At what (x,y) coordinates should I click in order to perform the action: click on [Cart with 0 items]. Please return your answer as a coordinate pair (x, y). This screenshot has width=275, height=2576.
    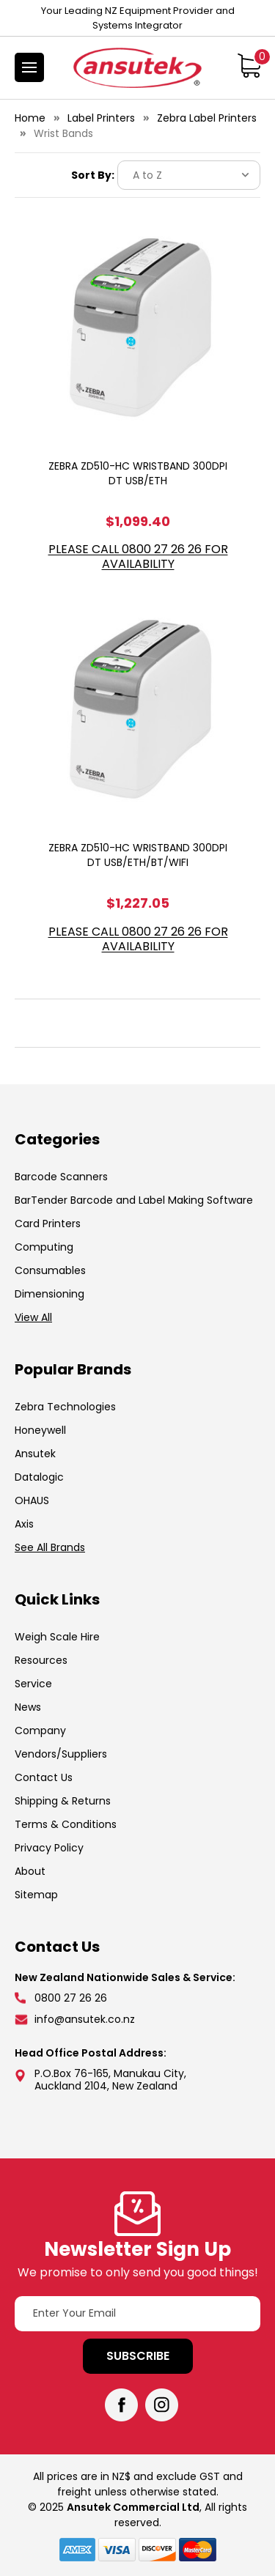
    Looking at the image, I should click on (249, 65).